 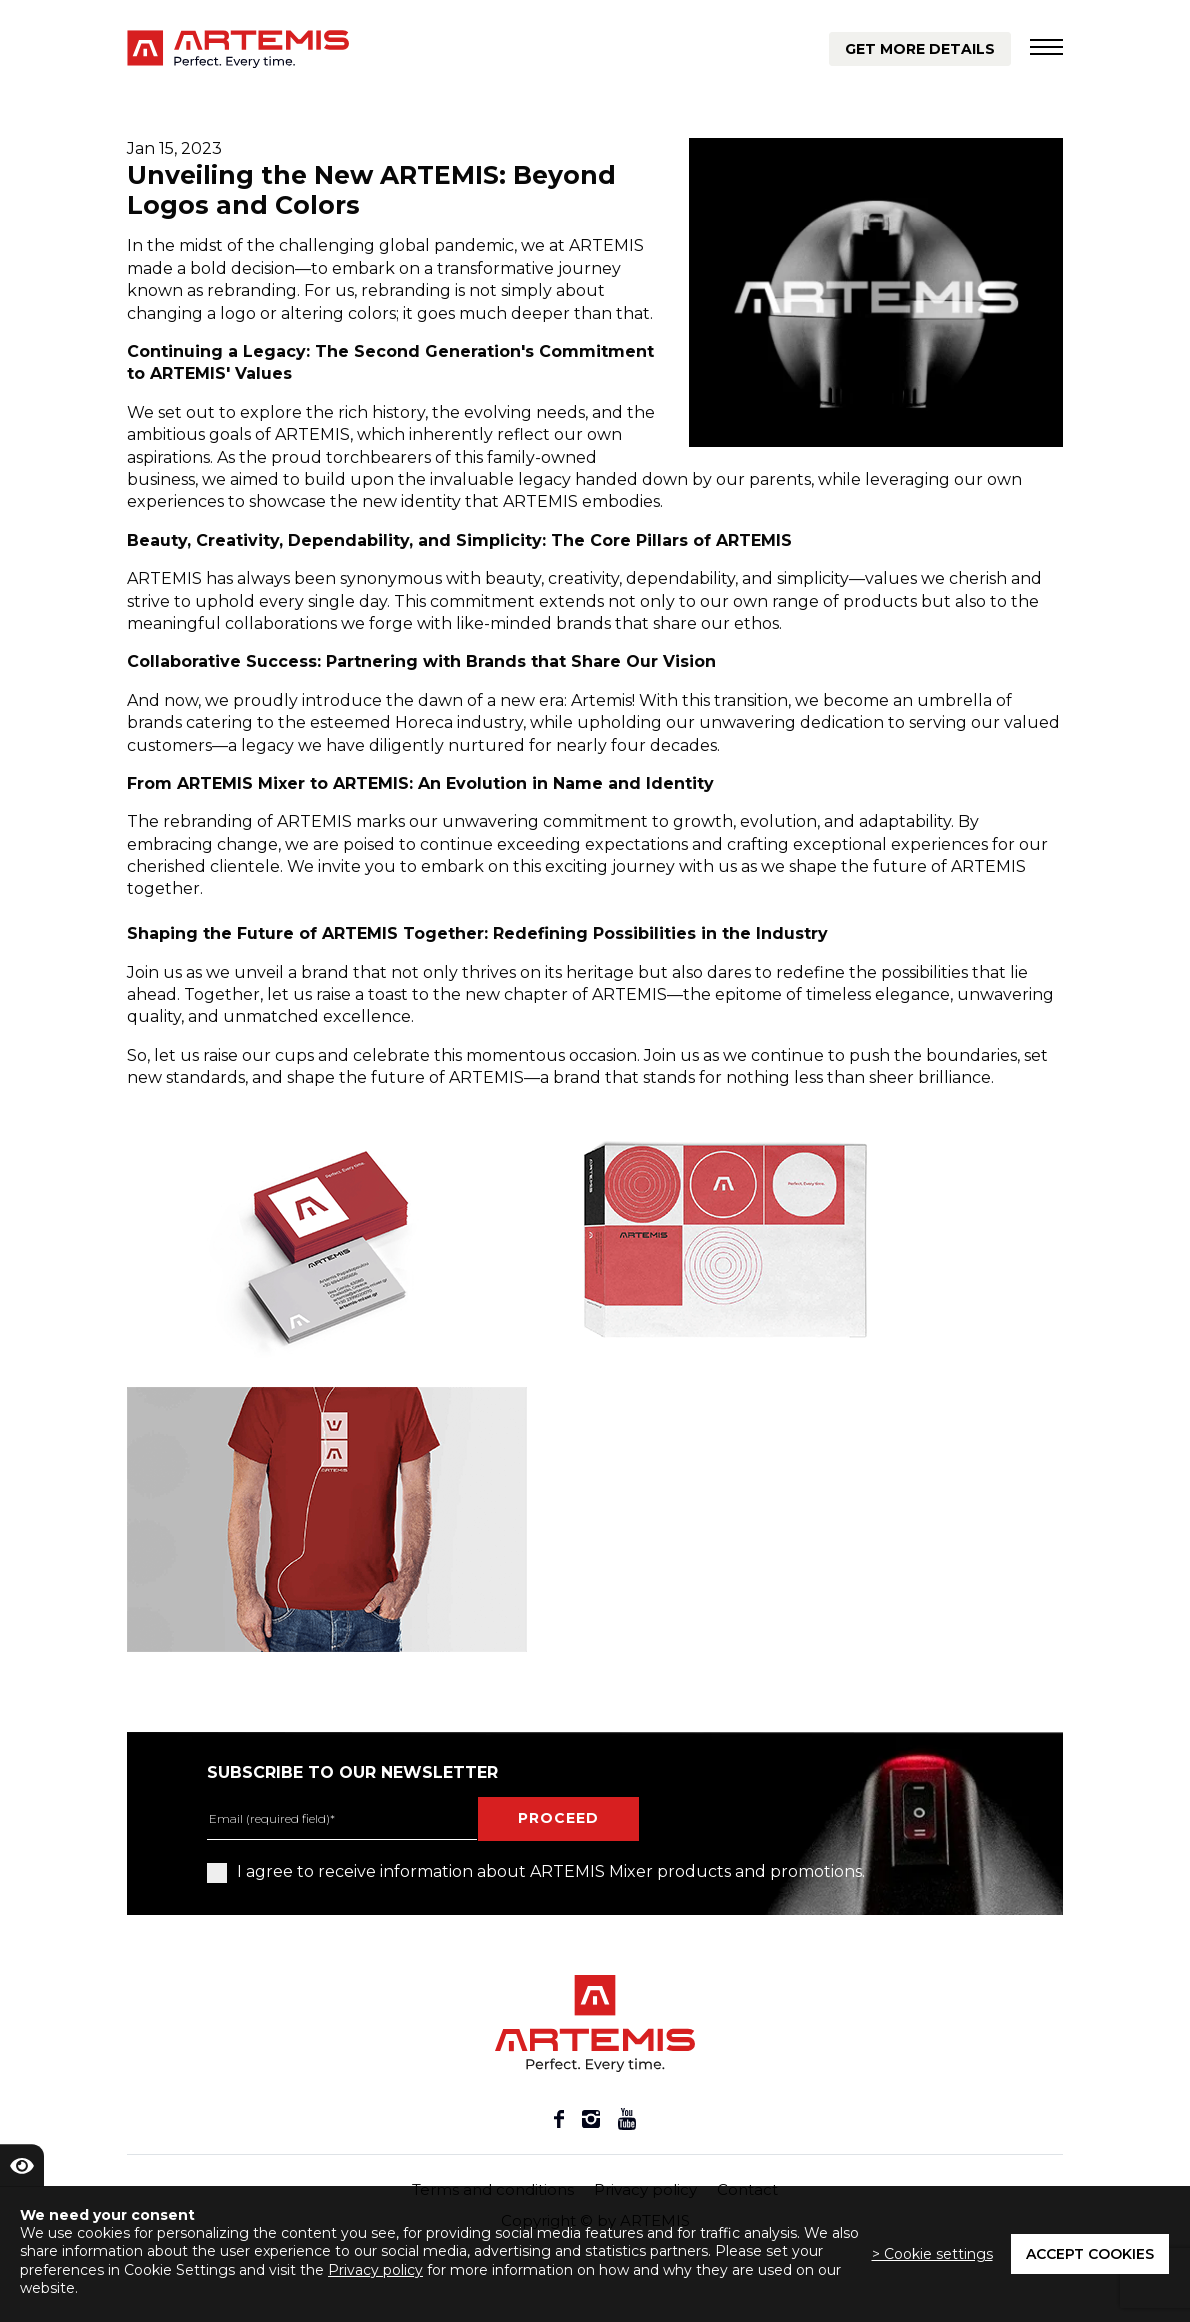 I want to click on Privacy policy, so click(x=375, y=2270).